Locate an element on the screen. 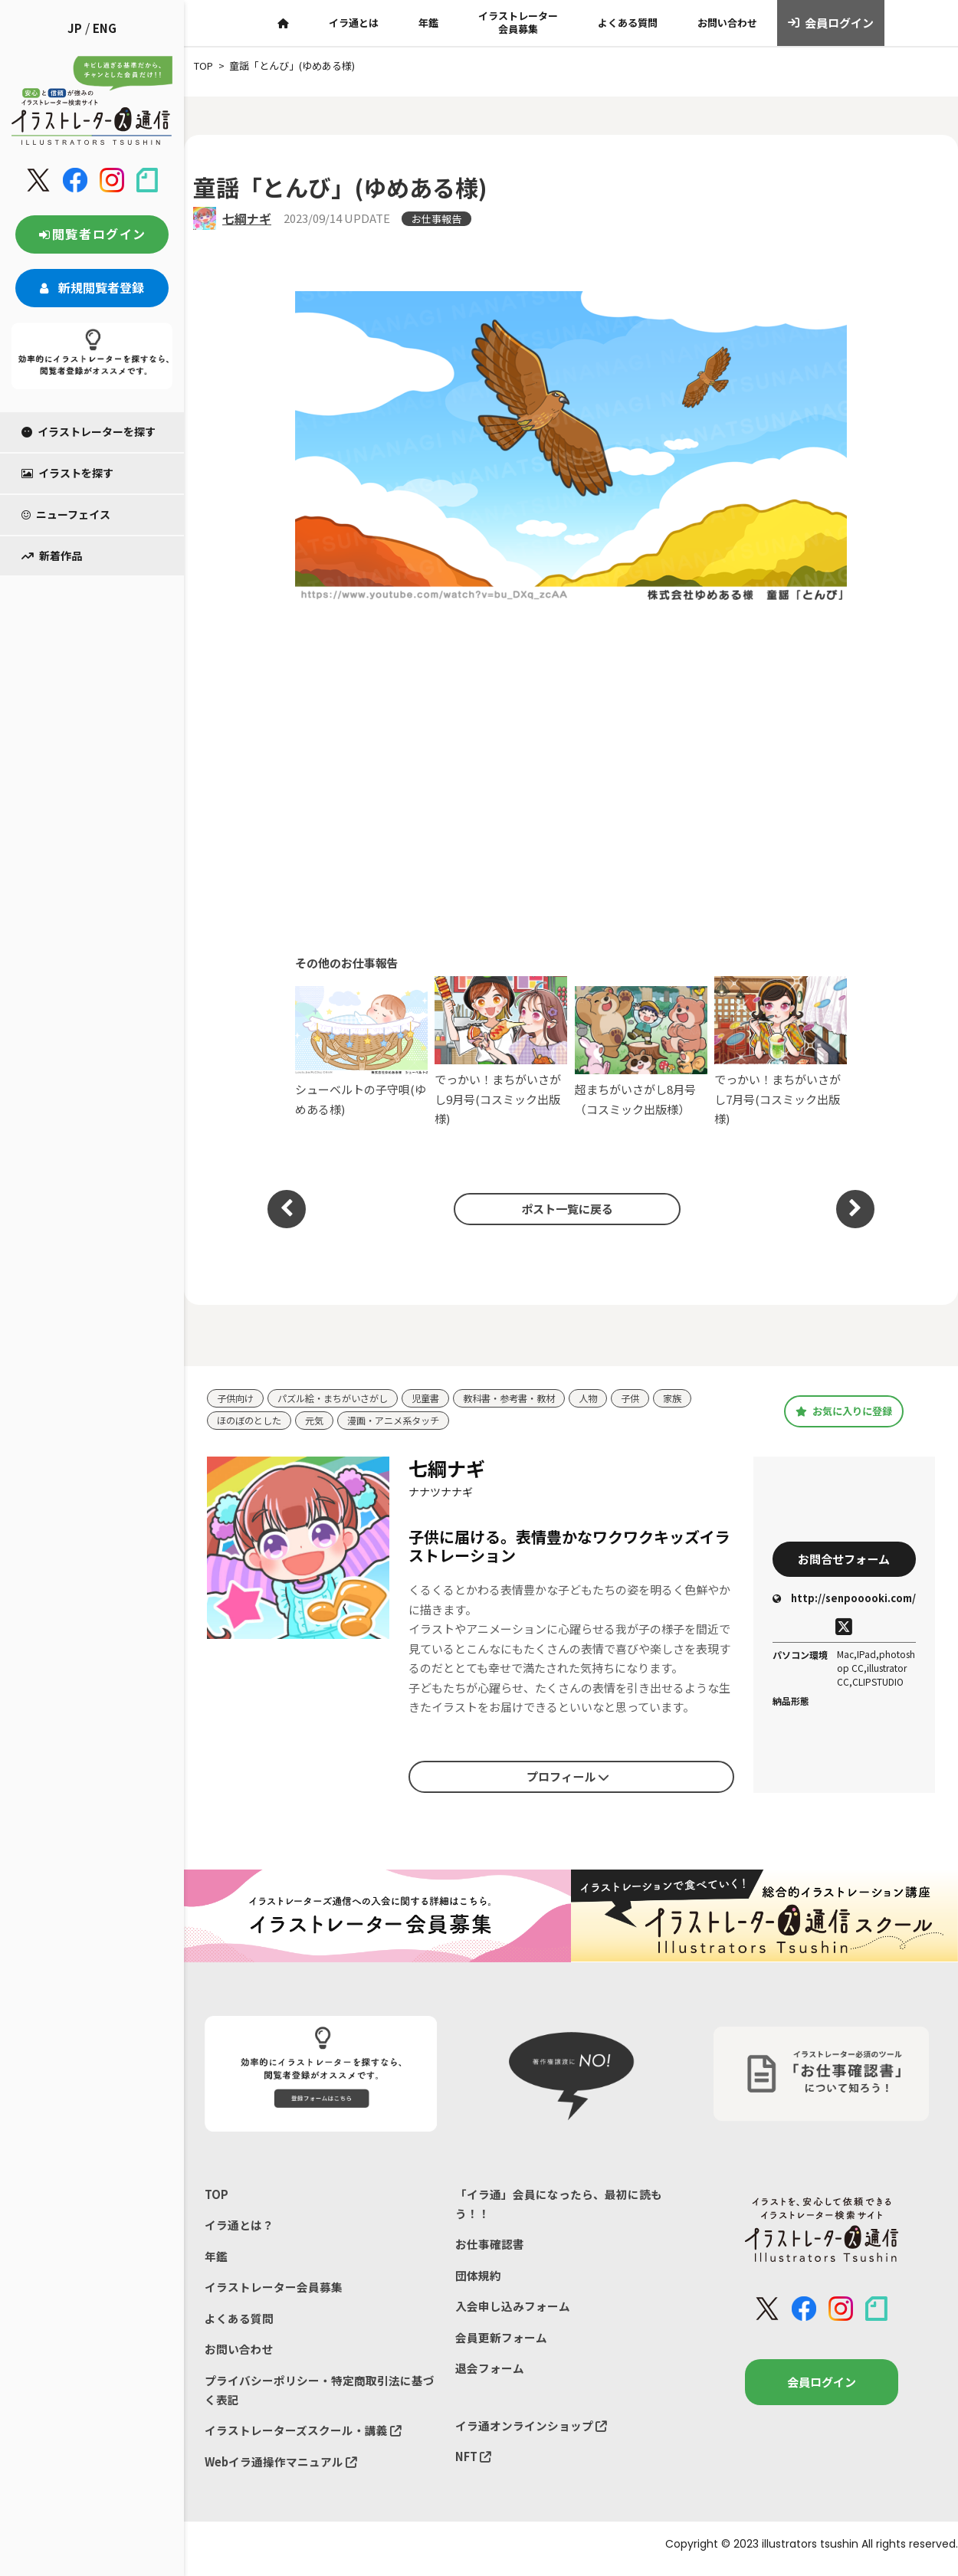  人物 is located at coordinates (611, 1398).